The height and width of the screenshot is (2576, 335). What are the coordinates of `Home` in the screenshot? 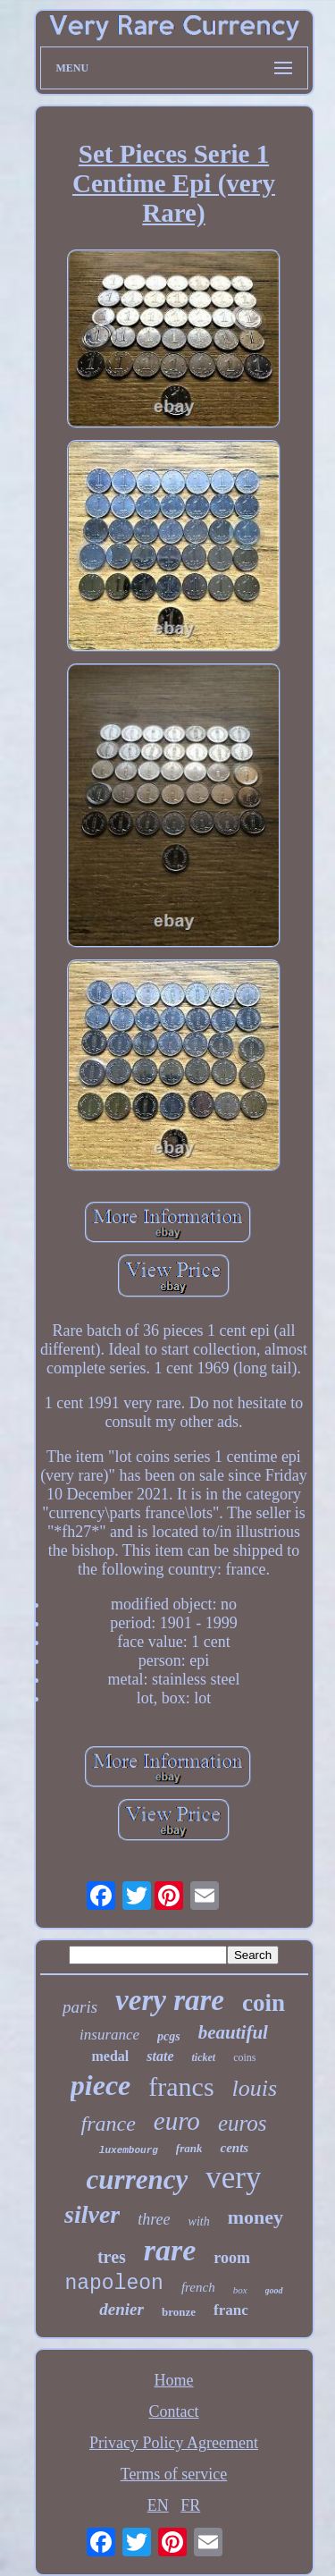 It's located at (174, 2380).